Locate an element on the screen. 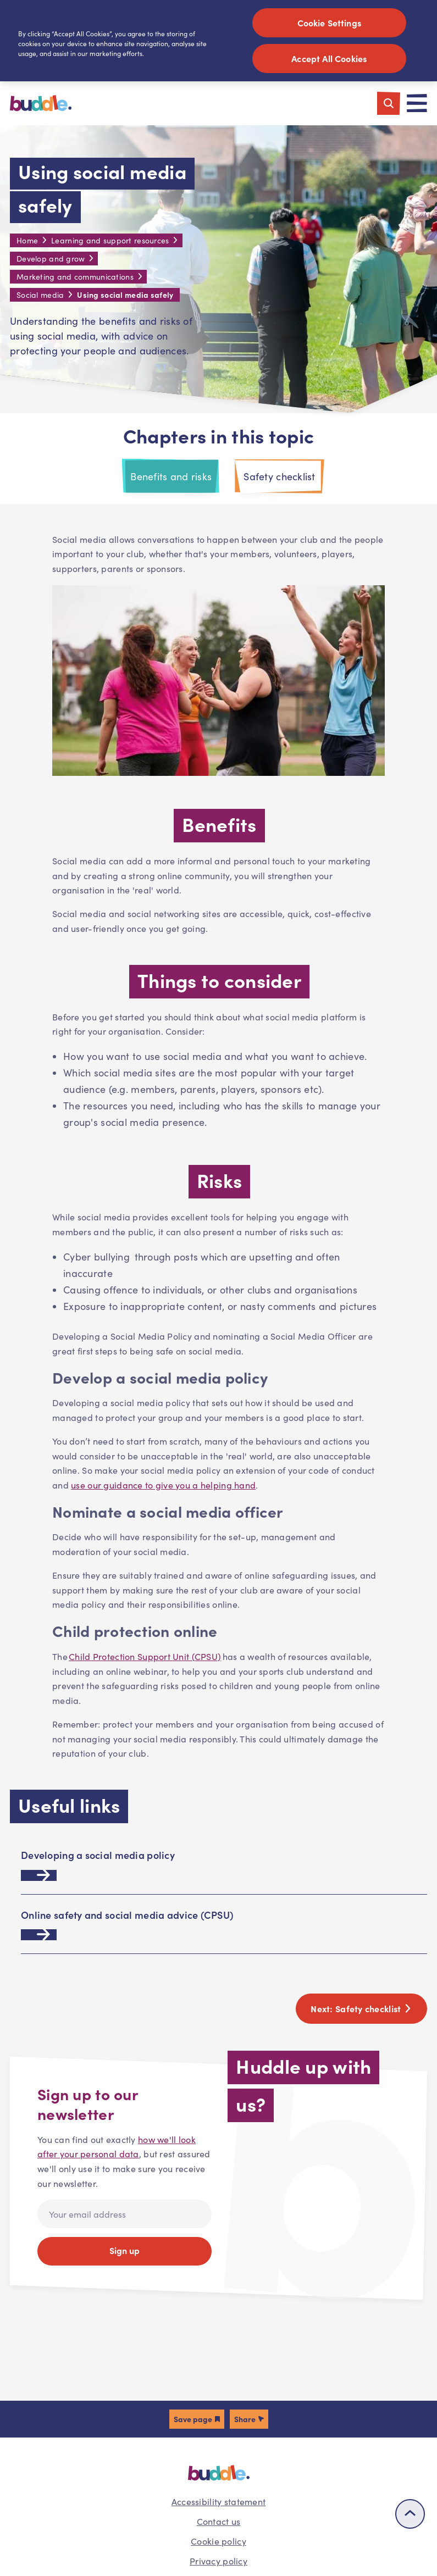 This screenshot has height=2576, width=437. use our guidance to give you a helping hand is located at coordinates (163, 1485).